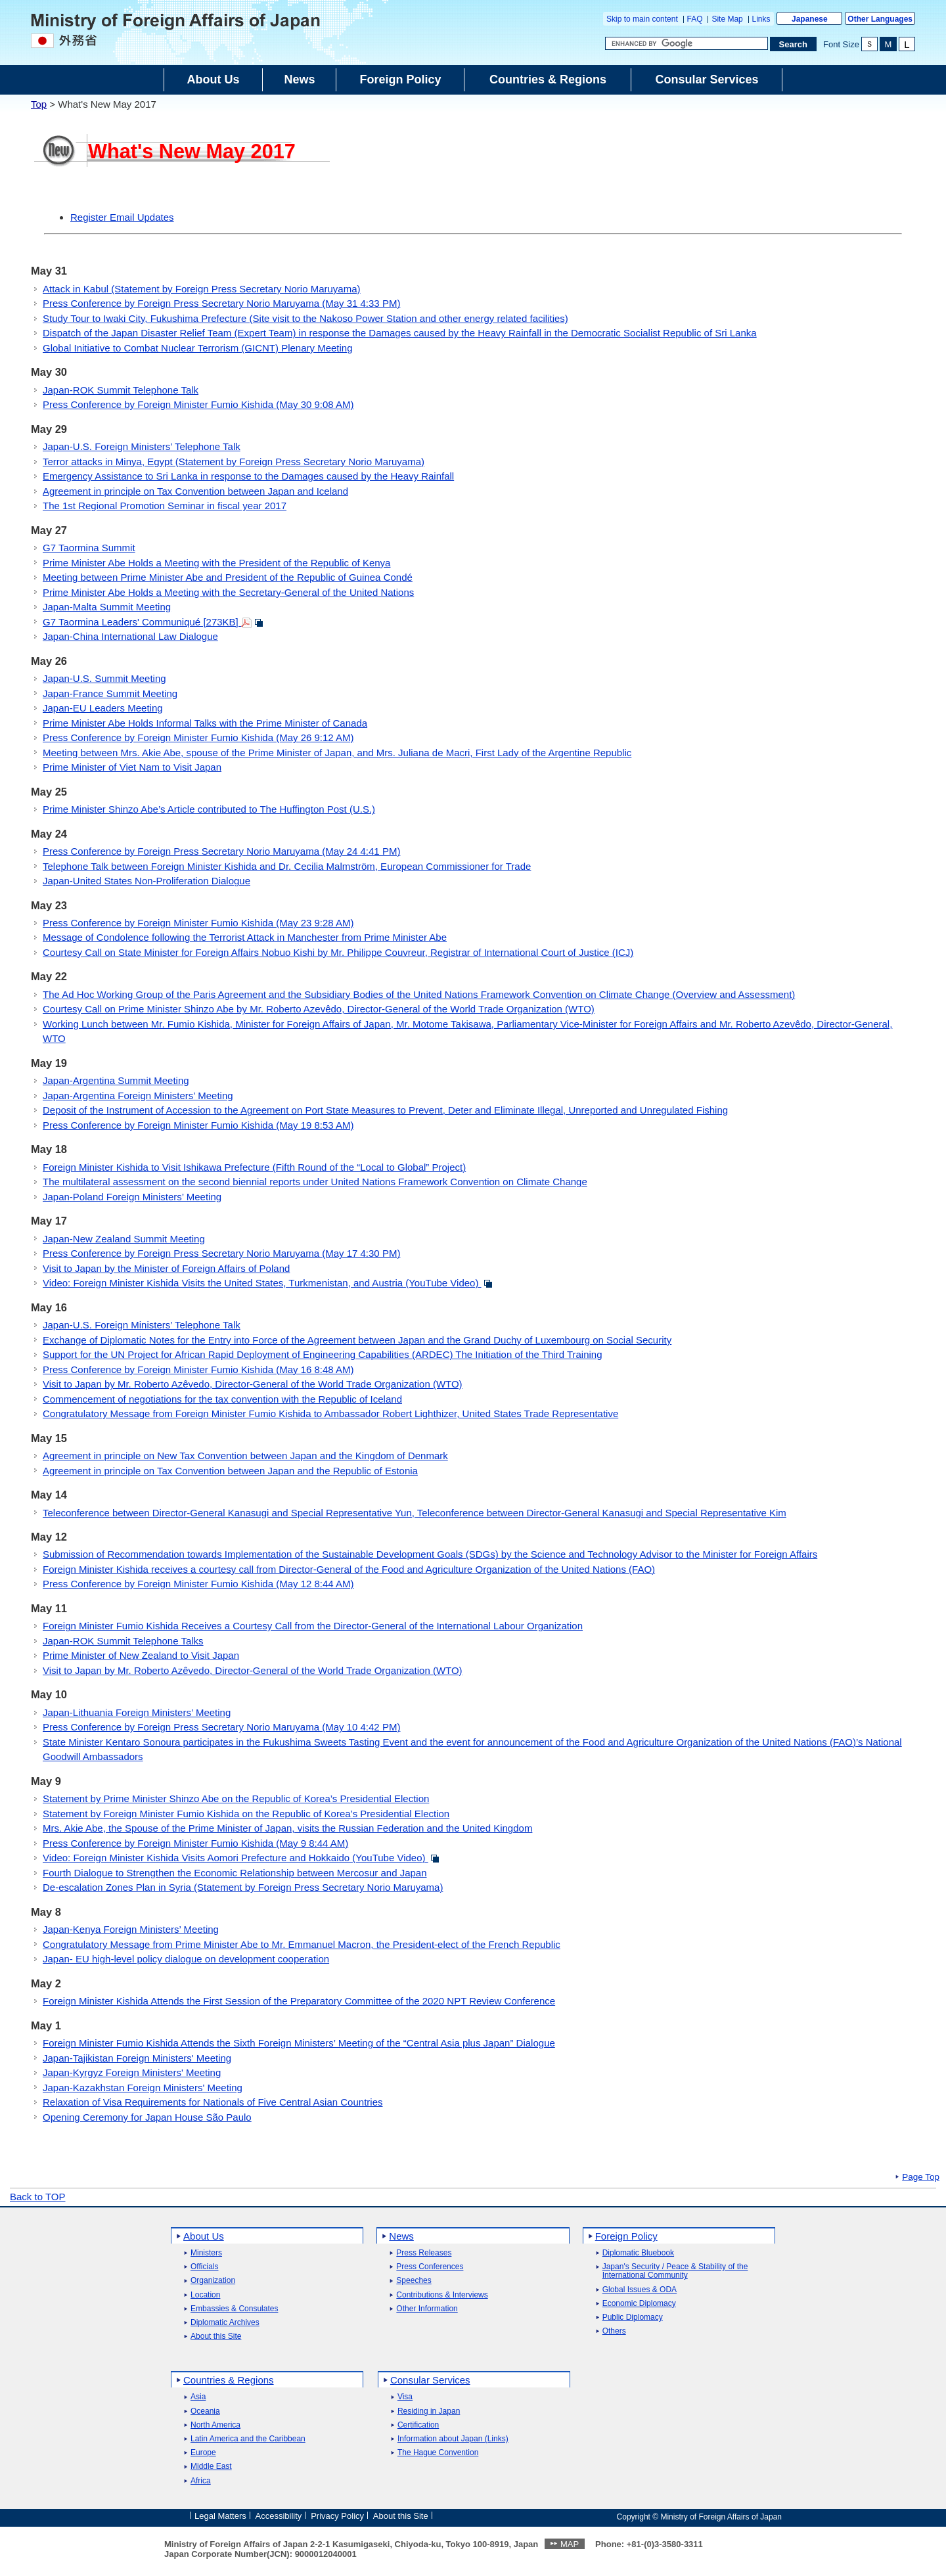  Describe the element at coordinates (122, 217) in the screenshot. I see `Register Email Updates` at that location.